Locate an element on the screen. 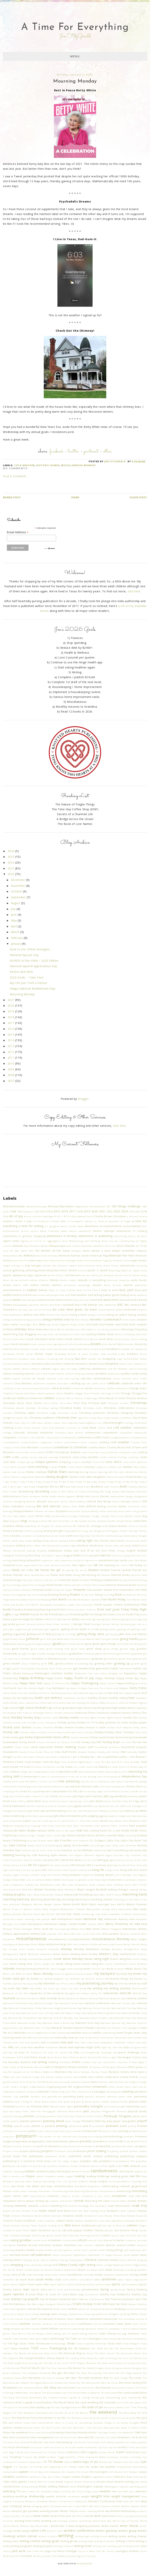 The height and width of the screenshot is (2576, 150). Gone With the Wind is located at coordinates (128, 1643).